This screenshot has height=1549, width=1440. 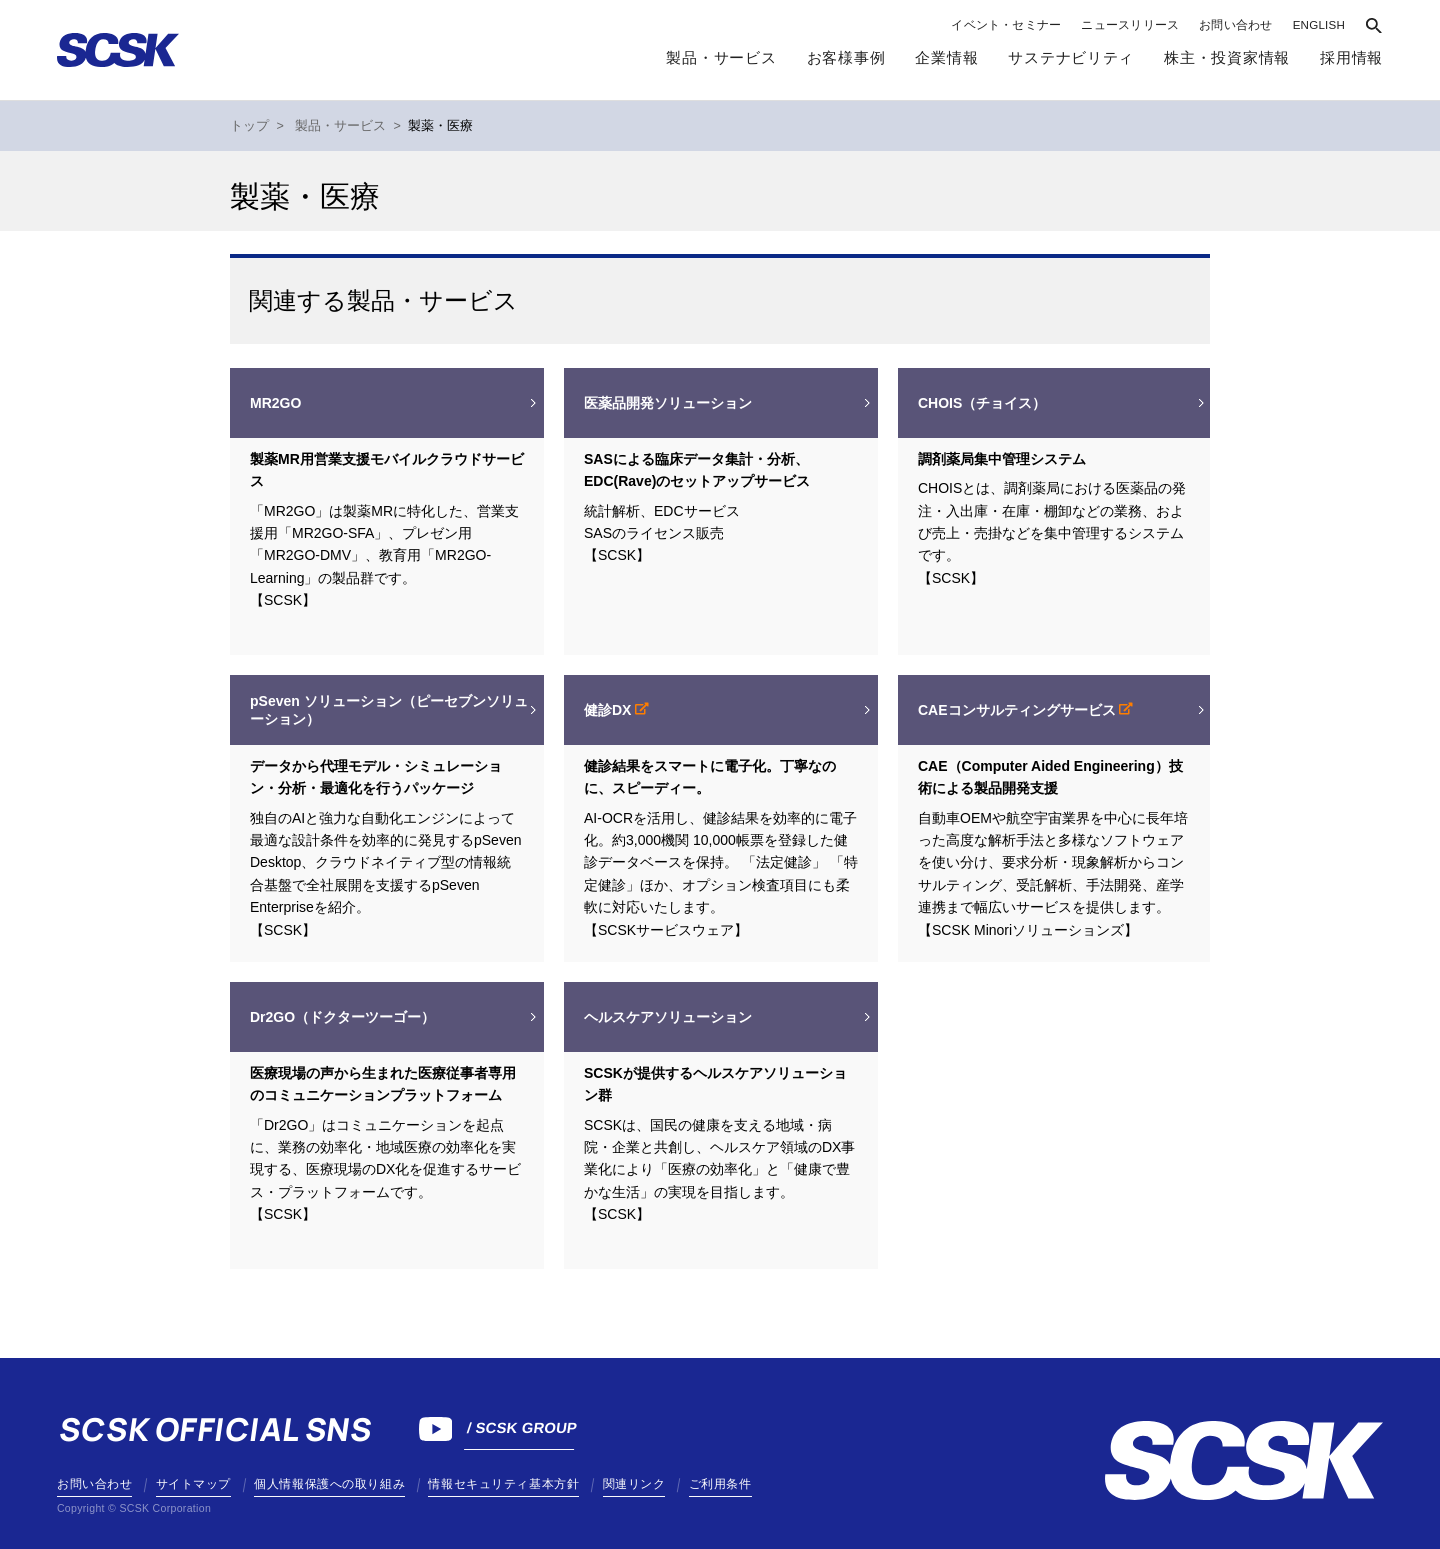 I want to click on 個人情報保護への取り組み, so click(x=329, y=1484).